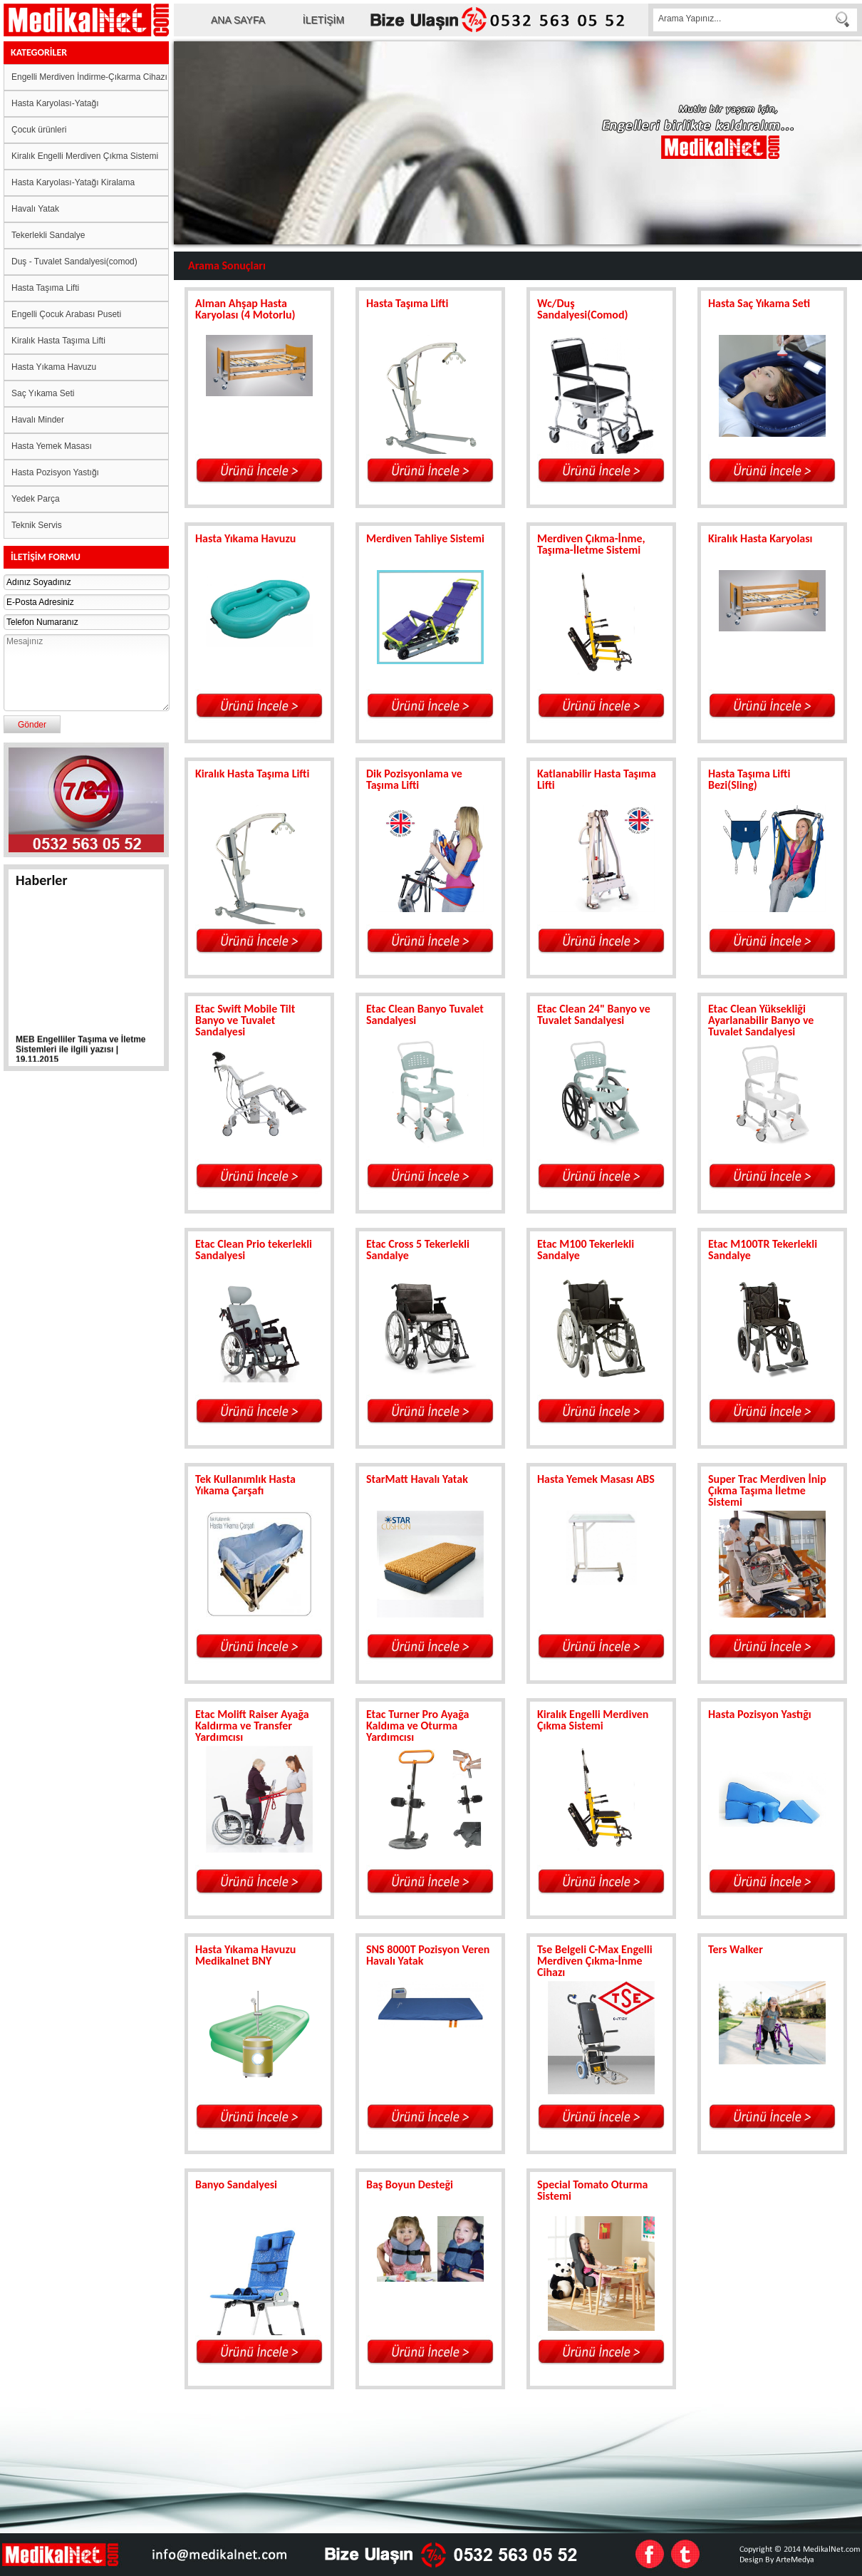 This screenshot has height=2576, width=862. I want to click on Teknik Servis, so click(36, 525).